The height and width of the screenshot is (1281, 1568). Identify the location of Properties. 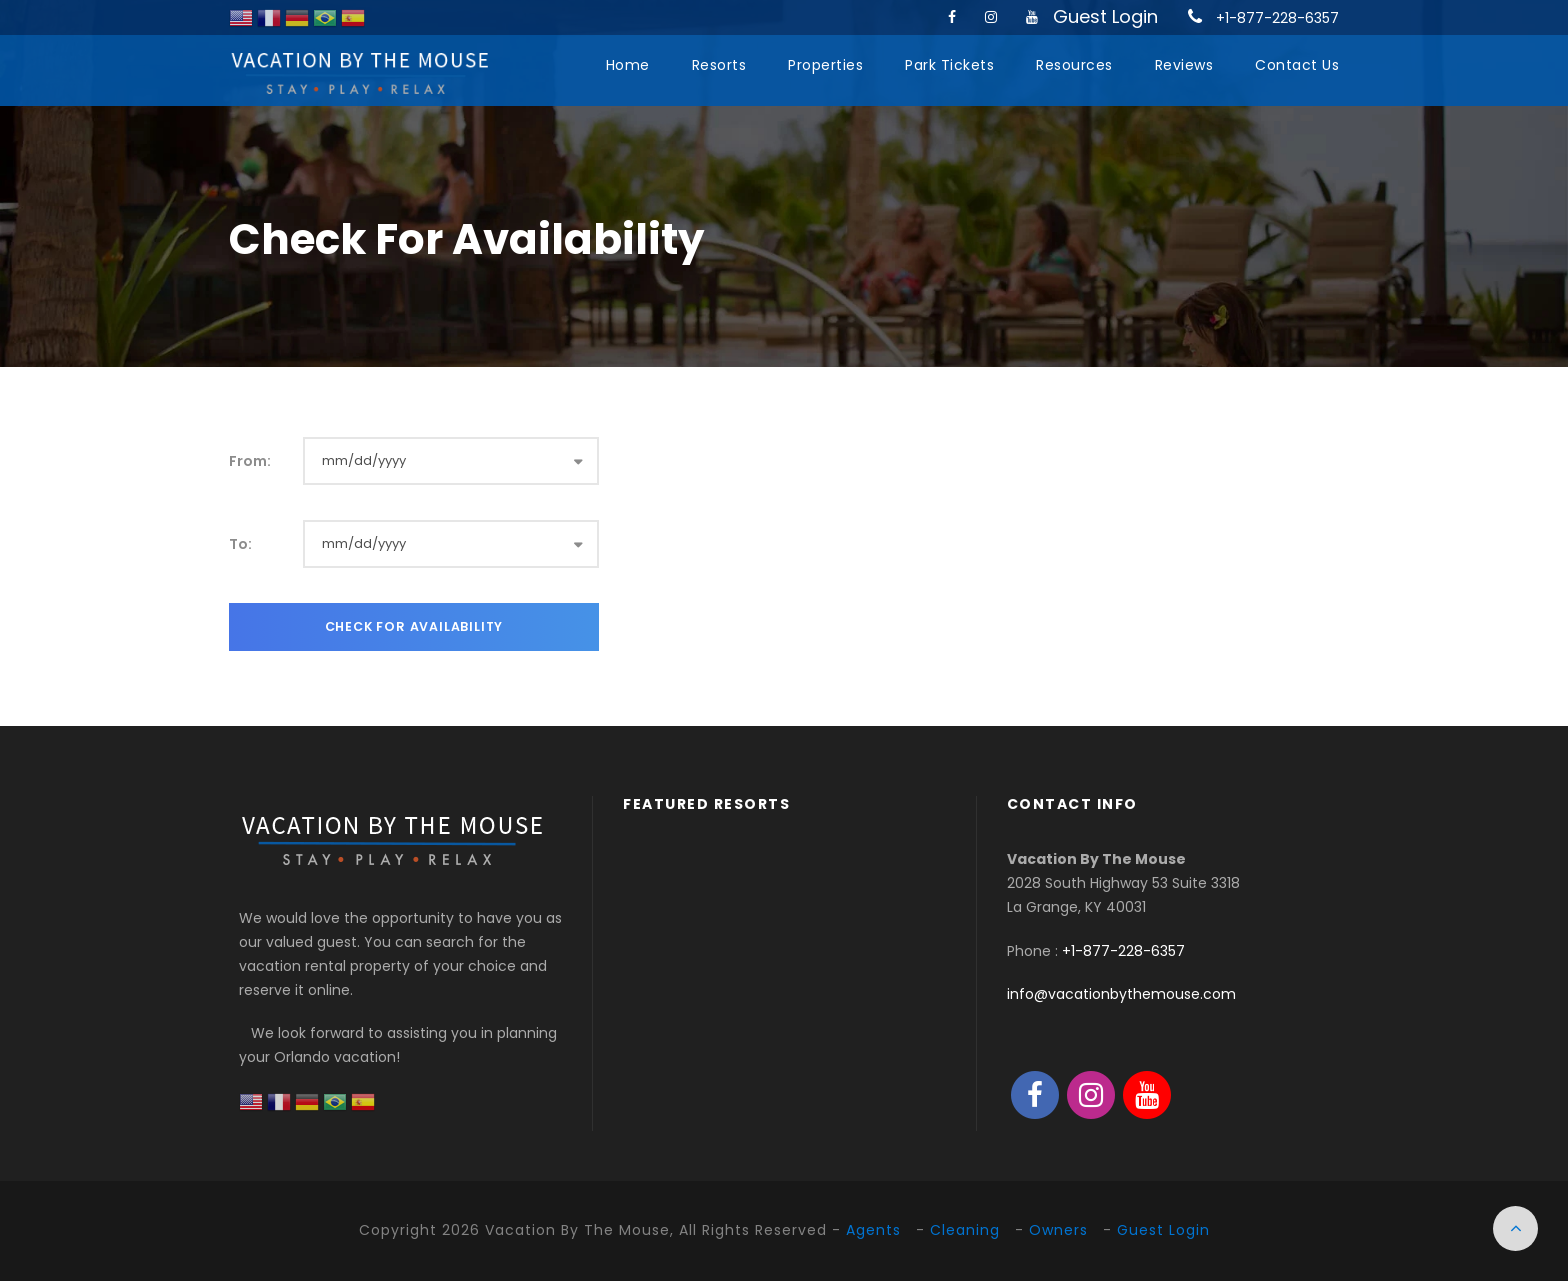
(825, 65).